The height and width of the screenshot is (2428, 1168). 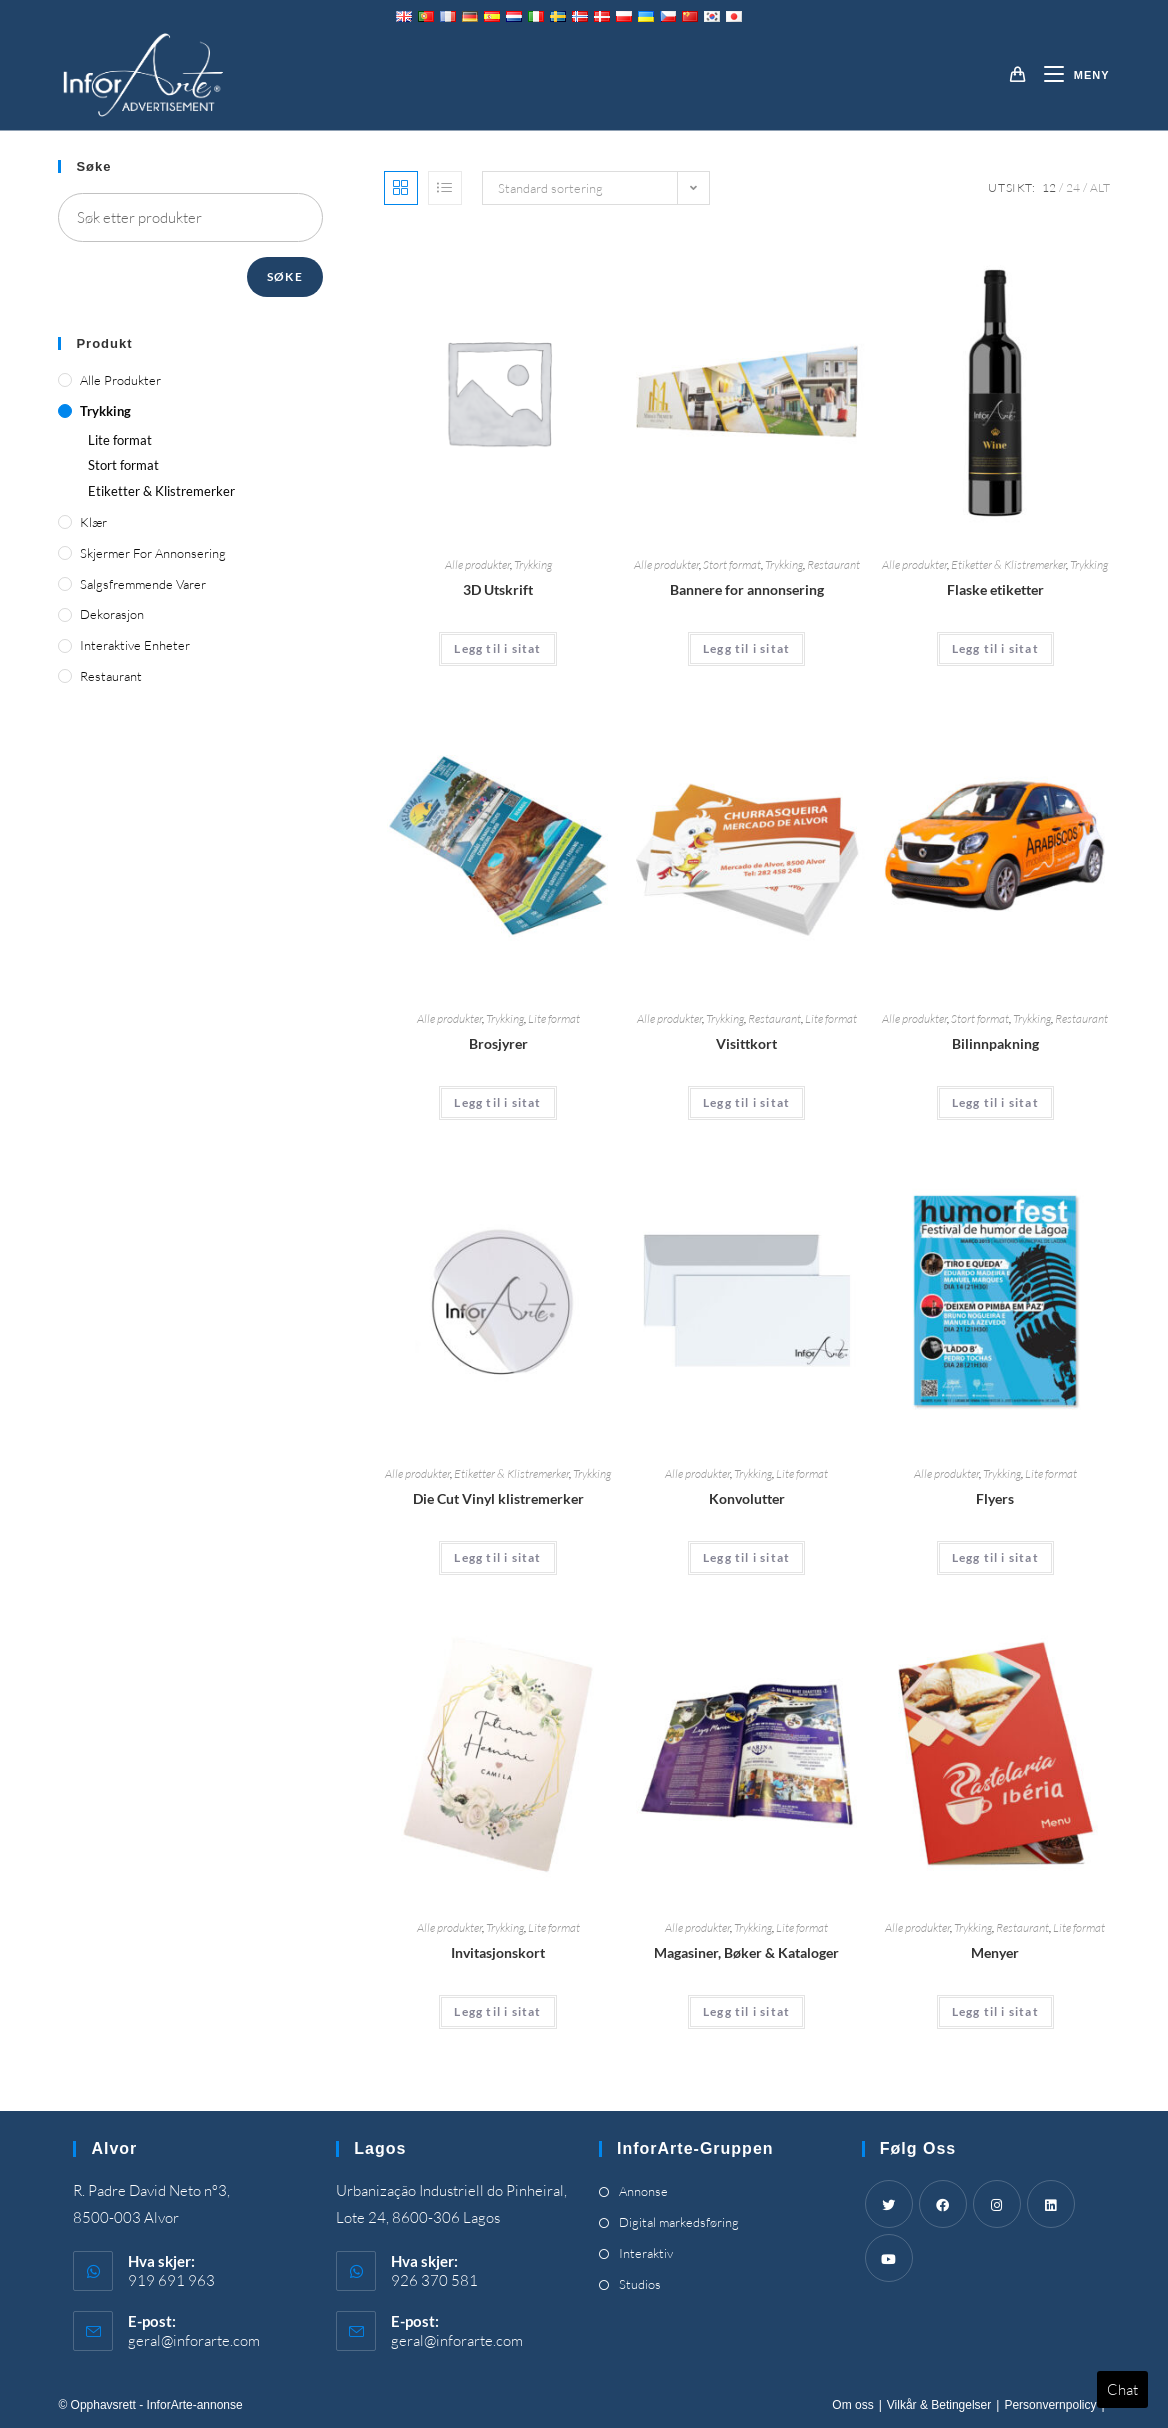 What do you see at coordinates (143, 584) in the screenshot?
I see `Salgsfremmende varer` at bounding box center [143, 584].